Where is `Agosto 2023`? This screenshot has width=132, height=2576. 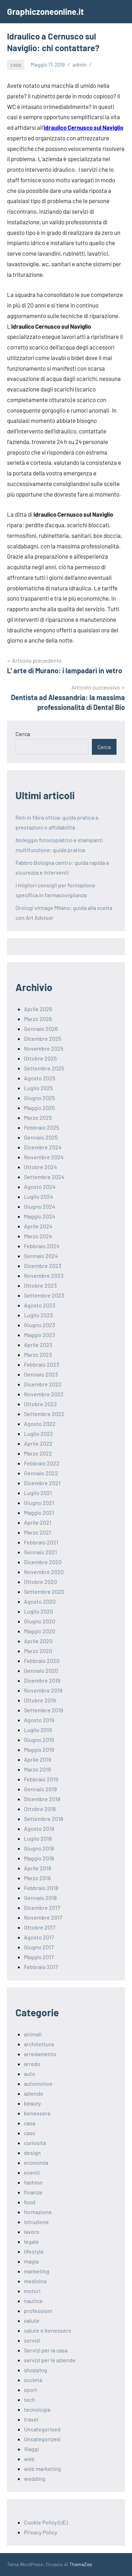
Agosto 2023 is located at coordinates (39, 1305).